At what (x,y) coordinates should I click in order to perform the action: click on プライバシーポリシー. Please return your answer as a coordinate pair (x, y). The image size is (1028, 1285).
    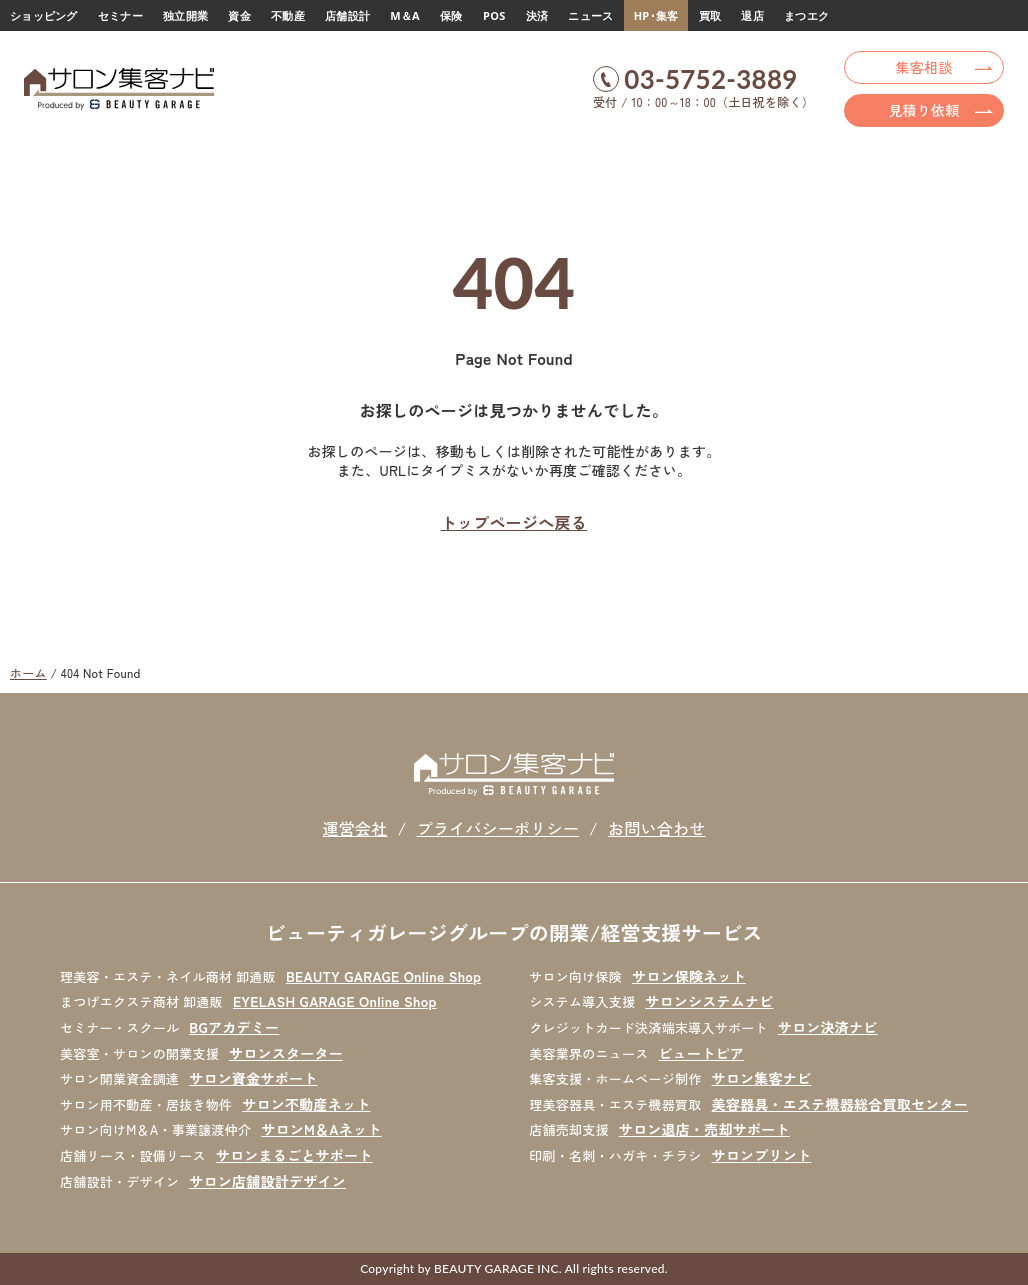
    Looking at the image, I should click on (497, 828).